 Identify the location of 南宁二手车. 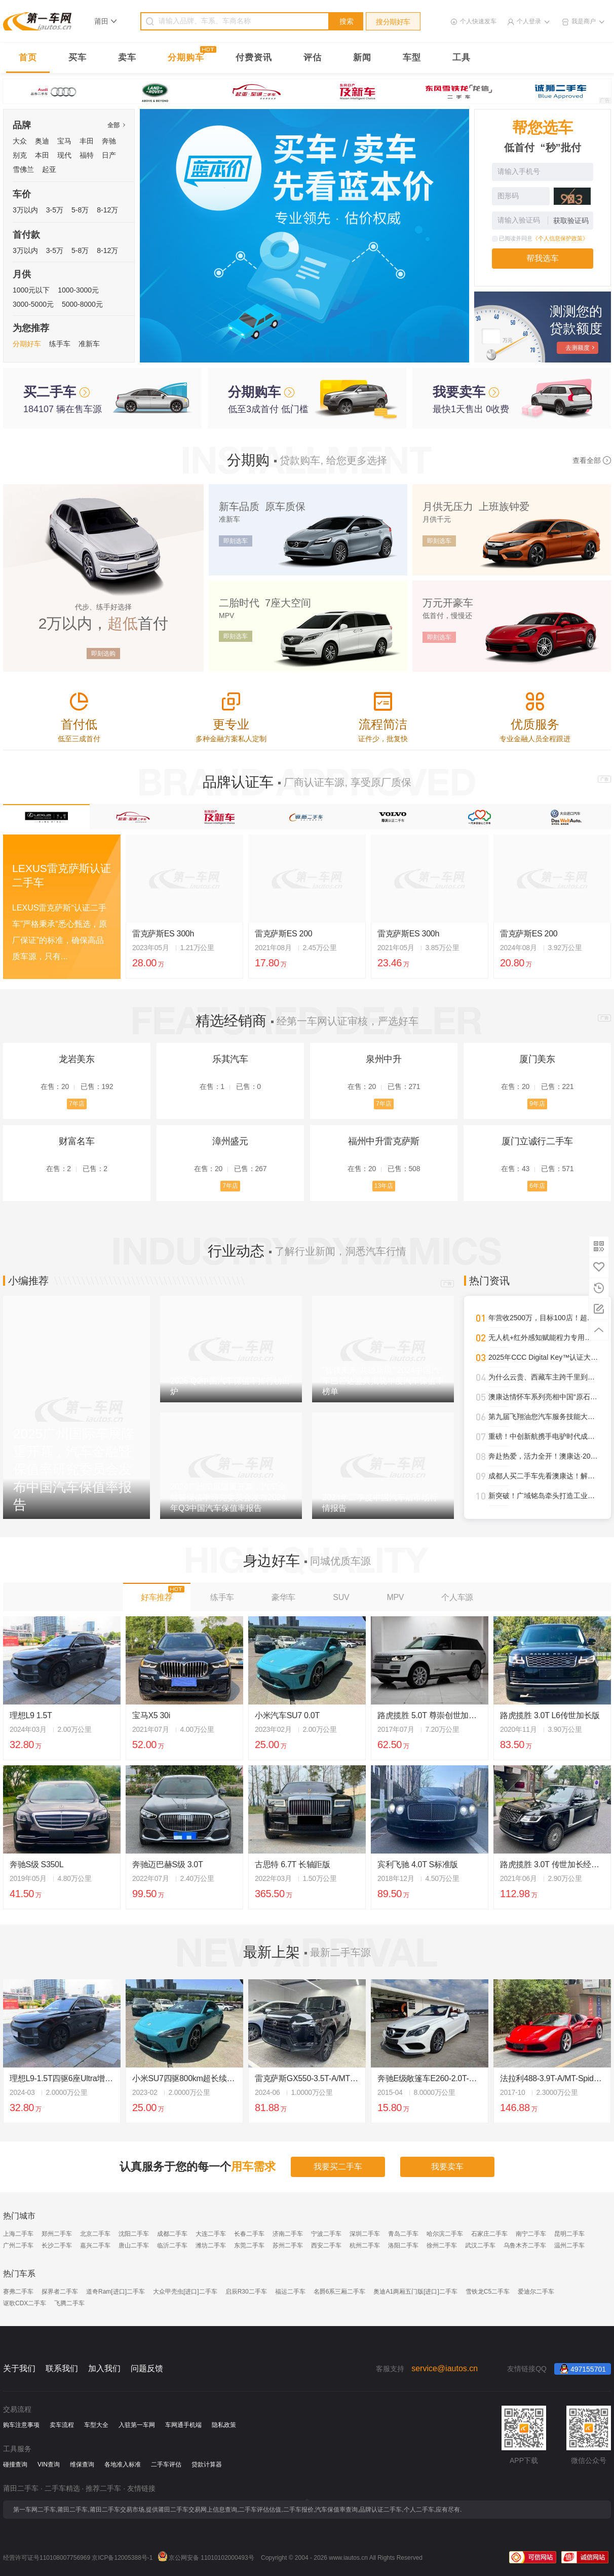
(531, 2233).